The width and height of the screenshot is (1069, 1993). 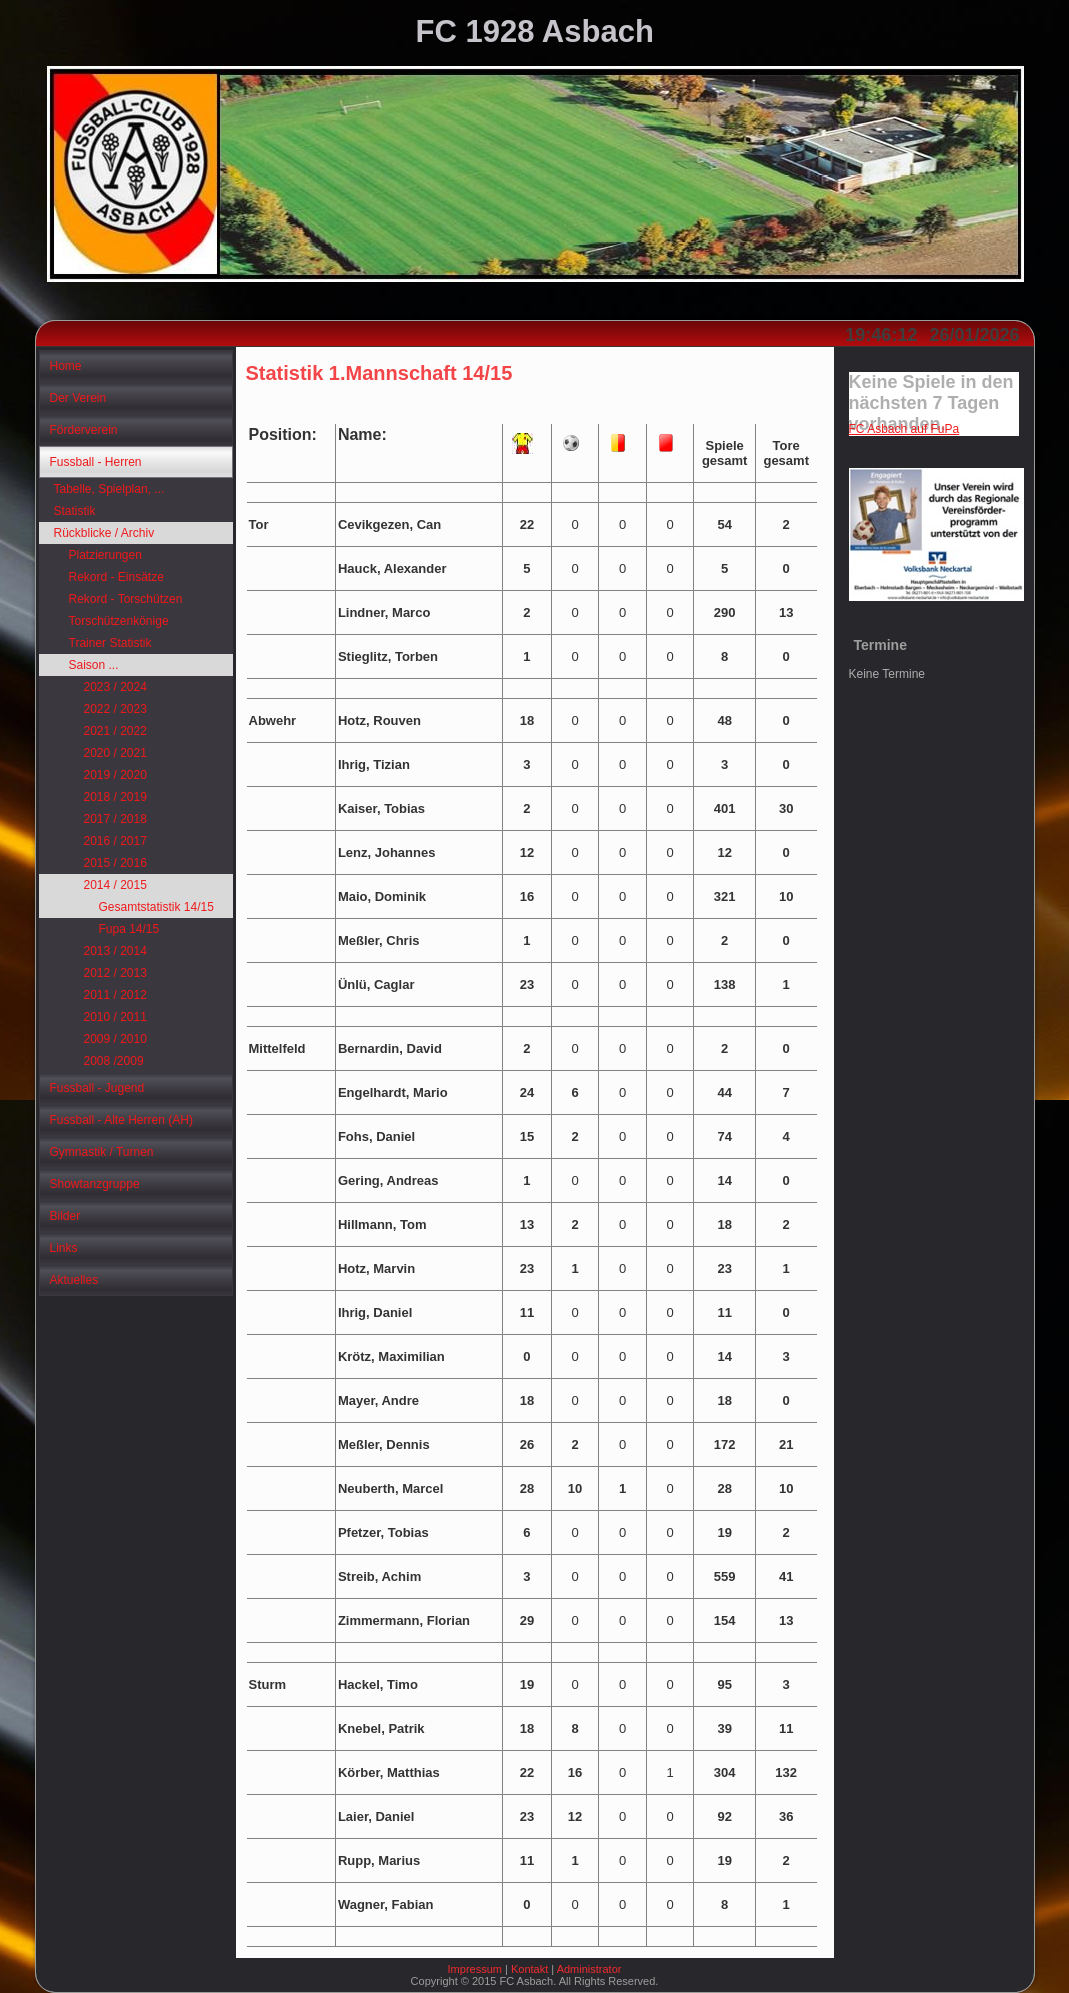 What do you see at coordinates (115, 819) in the screenshot?
I see `2017 / 2018` at bounding box center [115, 819].